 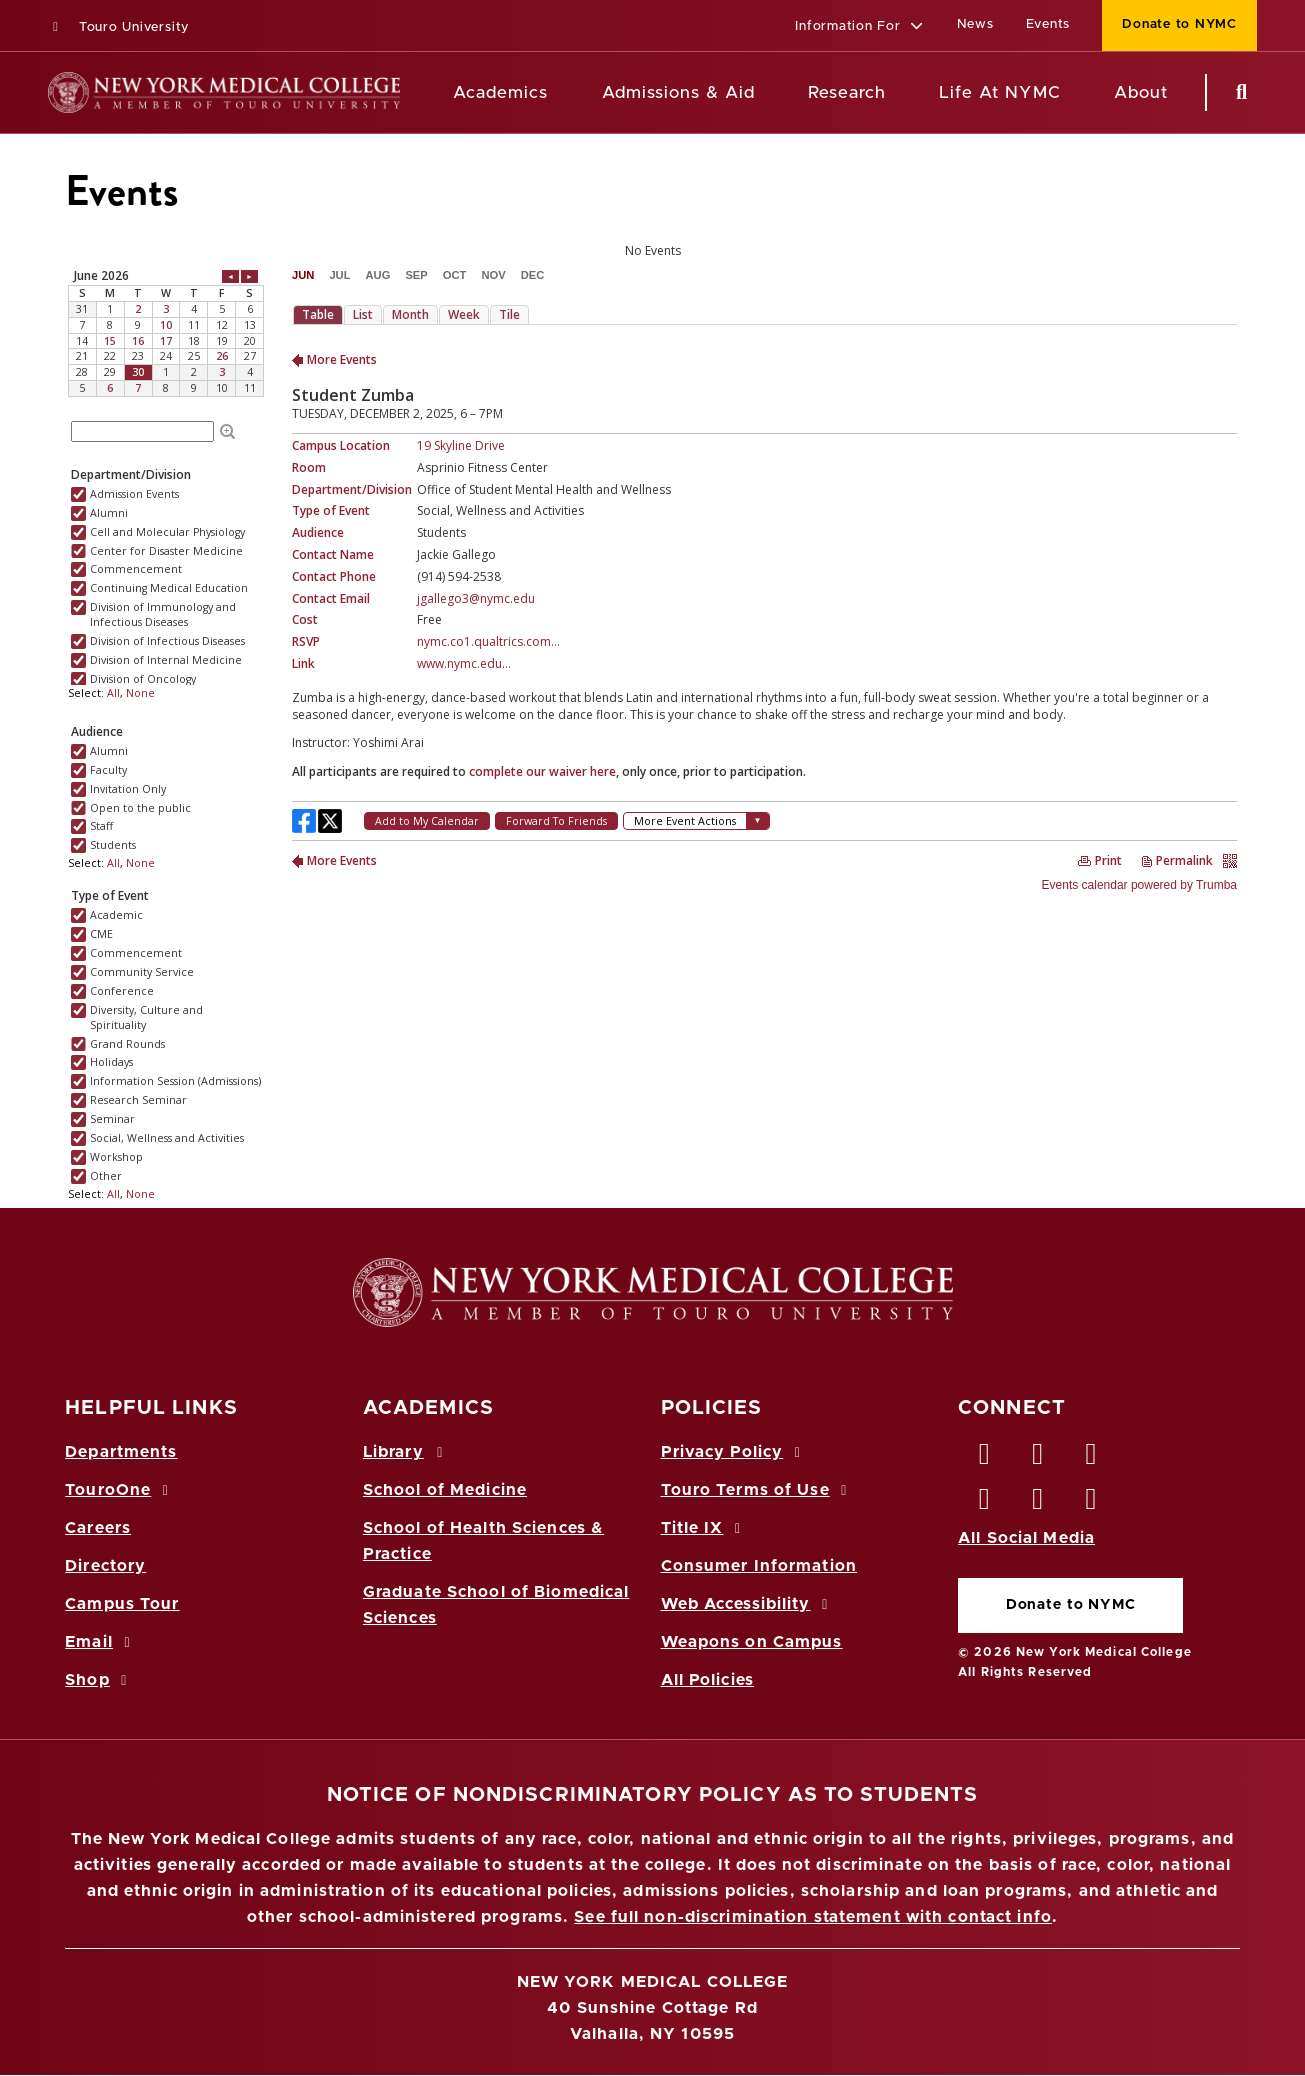 I want to click on News, so click(x=975, y=24).